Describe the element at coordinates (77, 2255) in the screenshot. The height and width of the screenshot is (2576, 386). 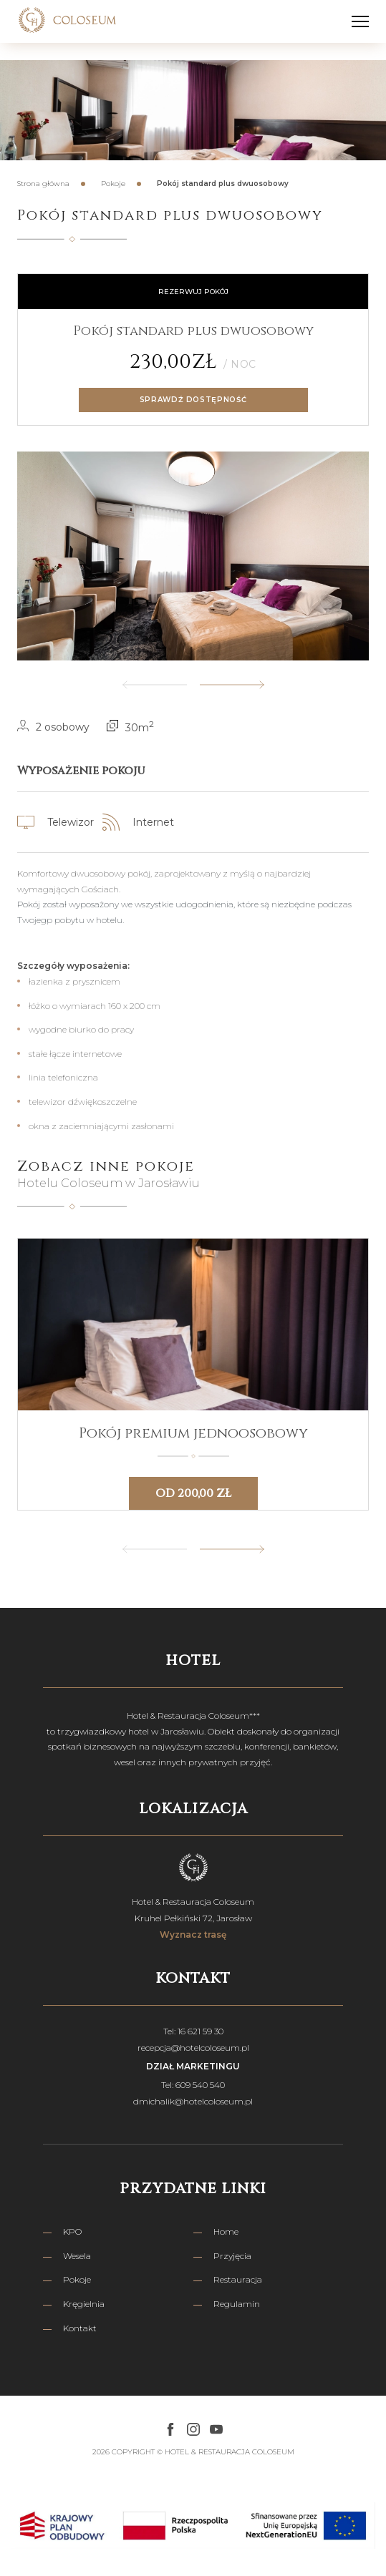
I see `Wesela` at that location.